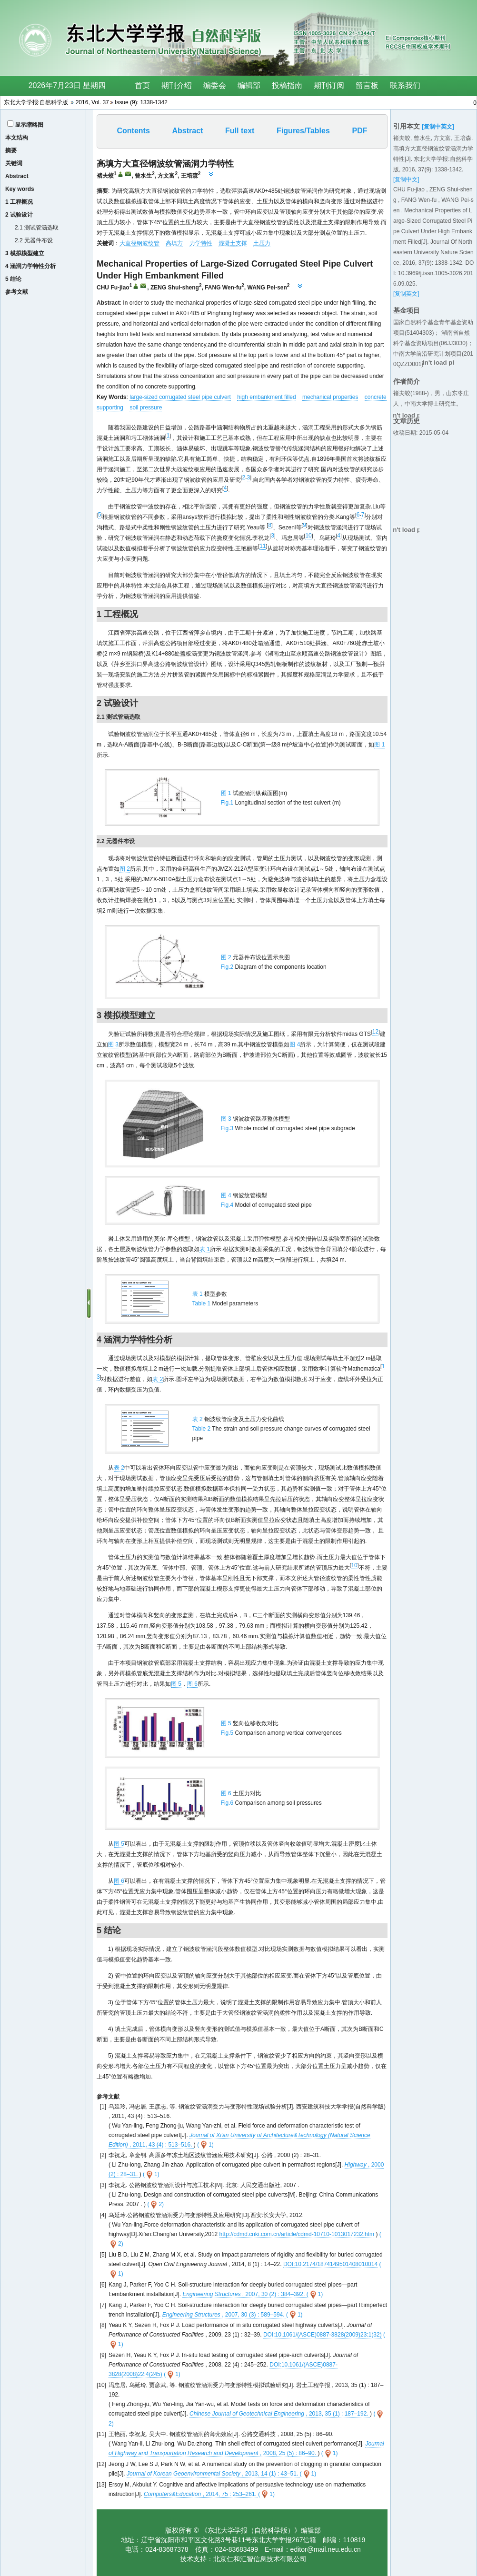 This screenshot has height=2576, width=477. I want to click on 图 3, so click(113, 1044).